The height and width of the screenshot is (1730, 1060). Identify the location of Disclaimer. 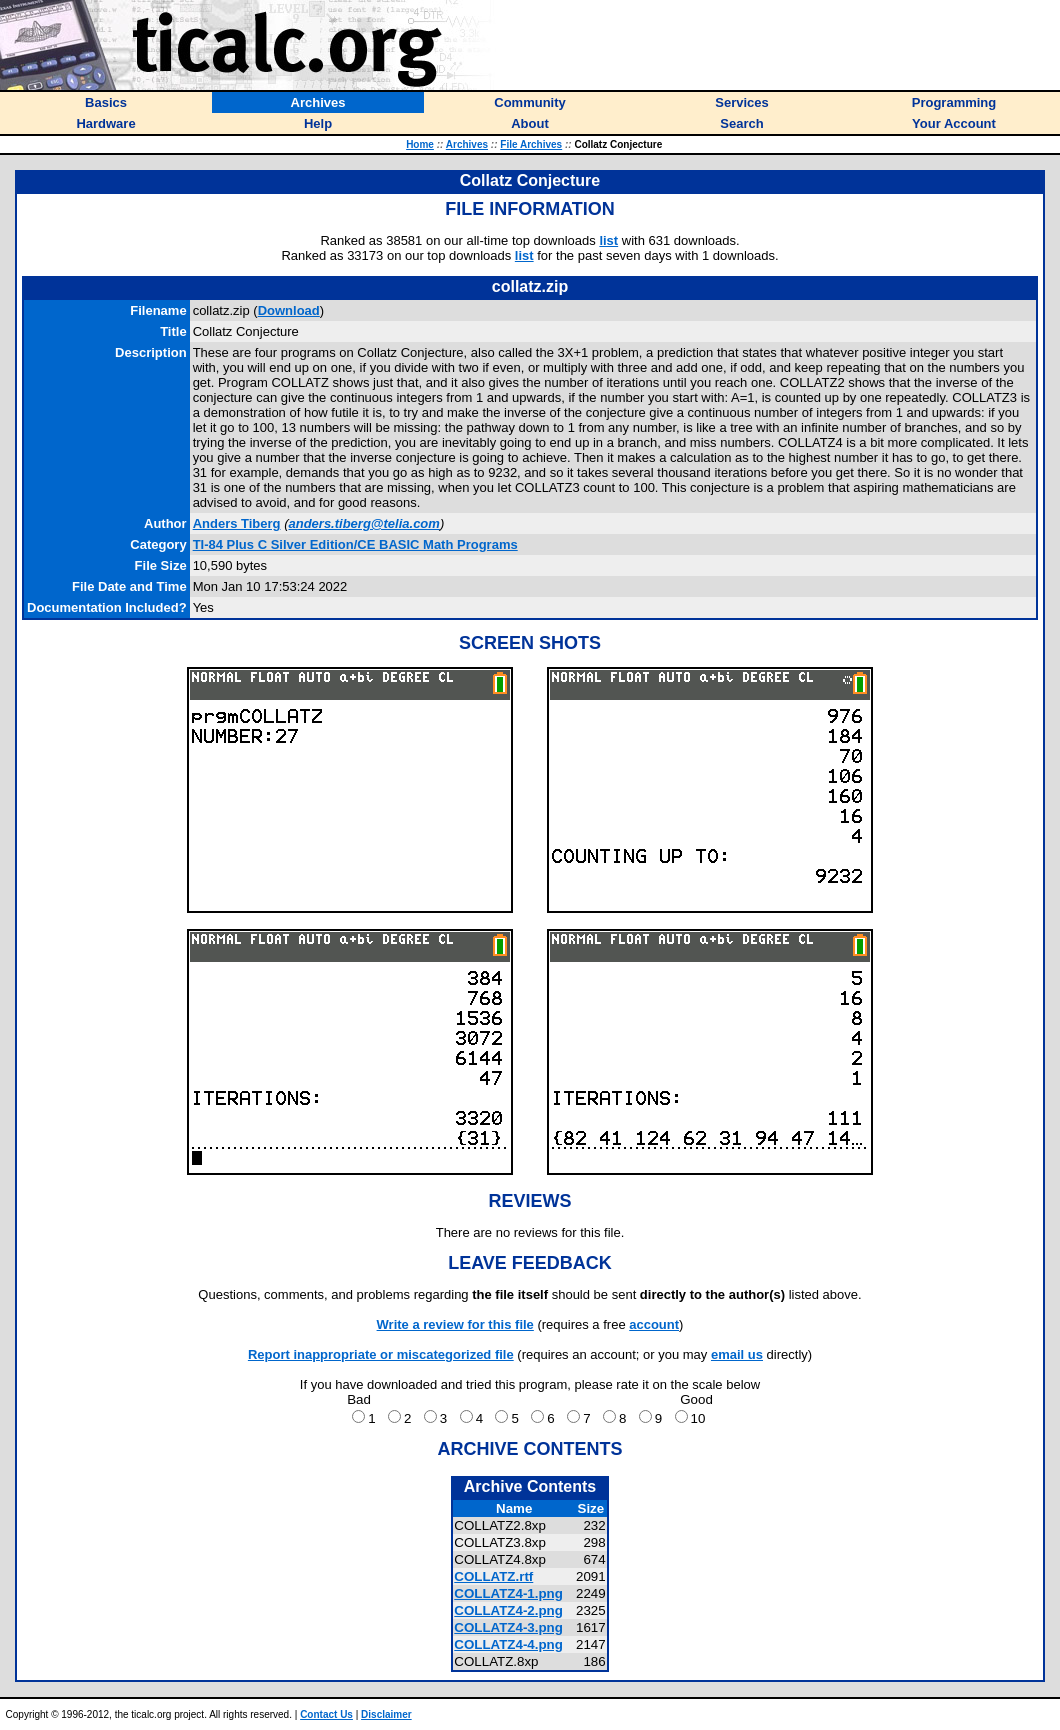
(386, 1714).